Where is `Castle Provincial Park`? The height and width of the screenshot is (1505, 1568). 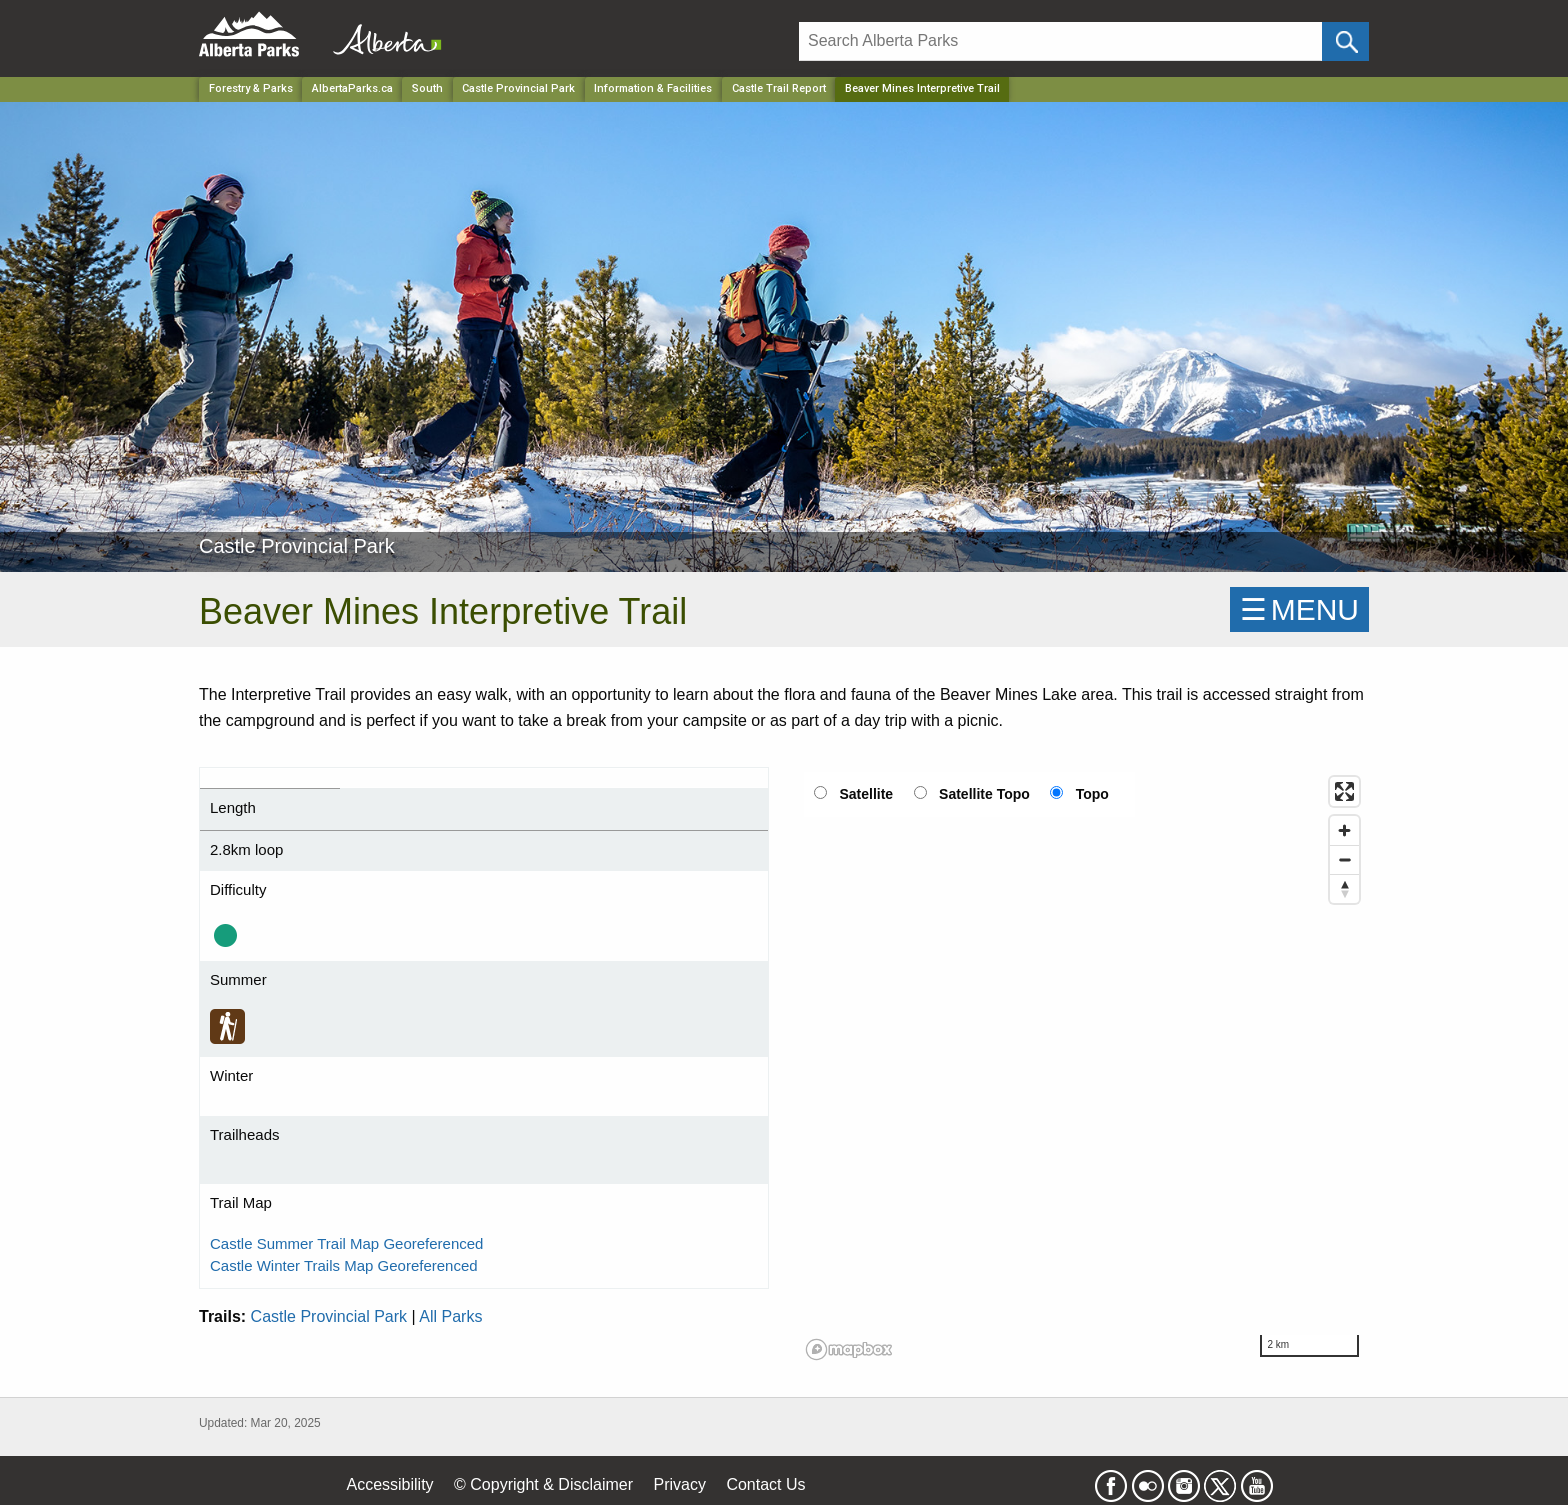 Castle Provincial Park is located at coordinates (329, 1316).